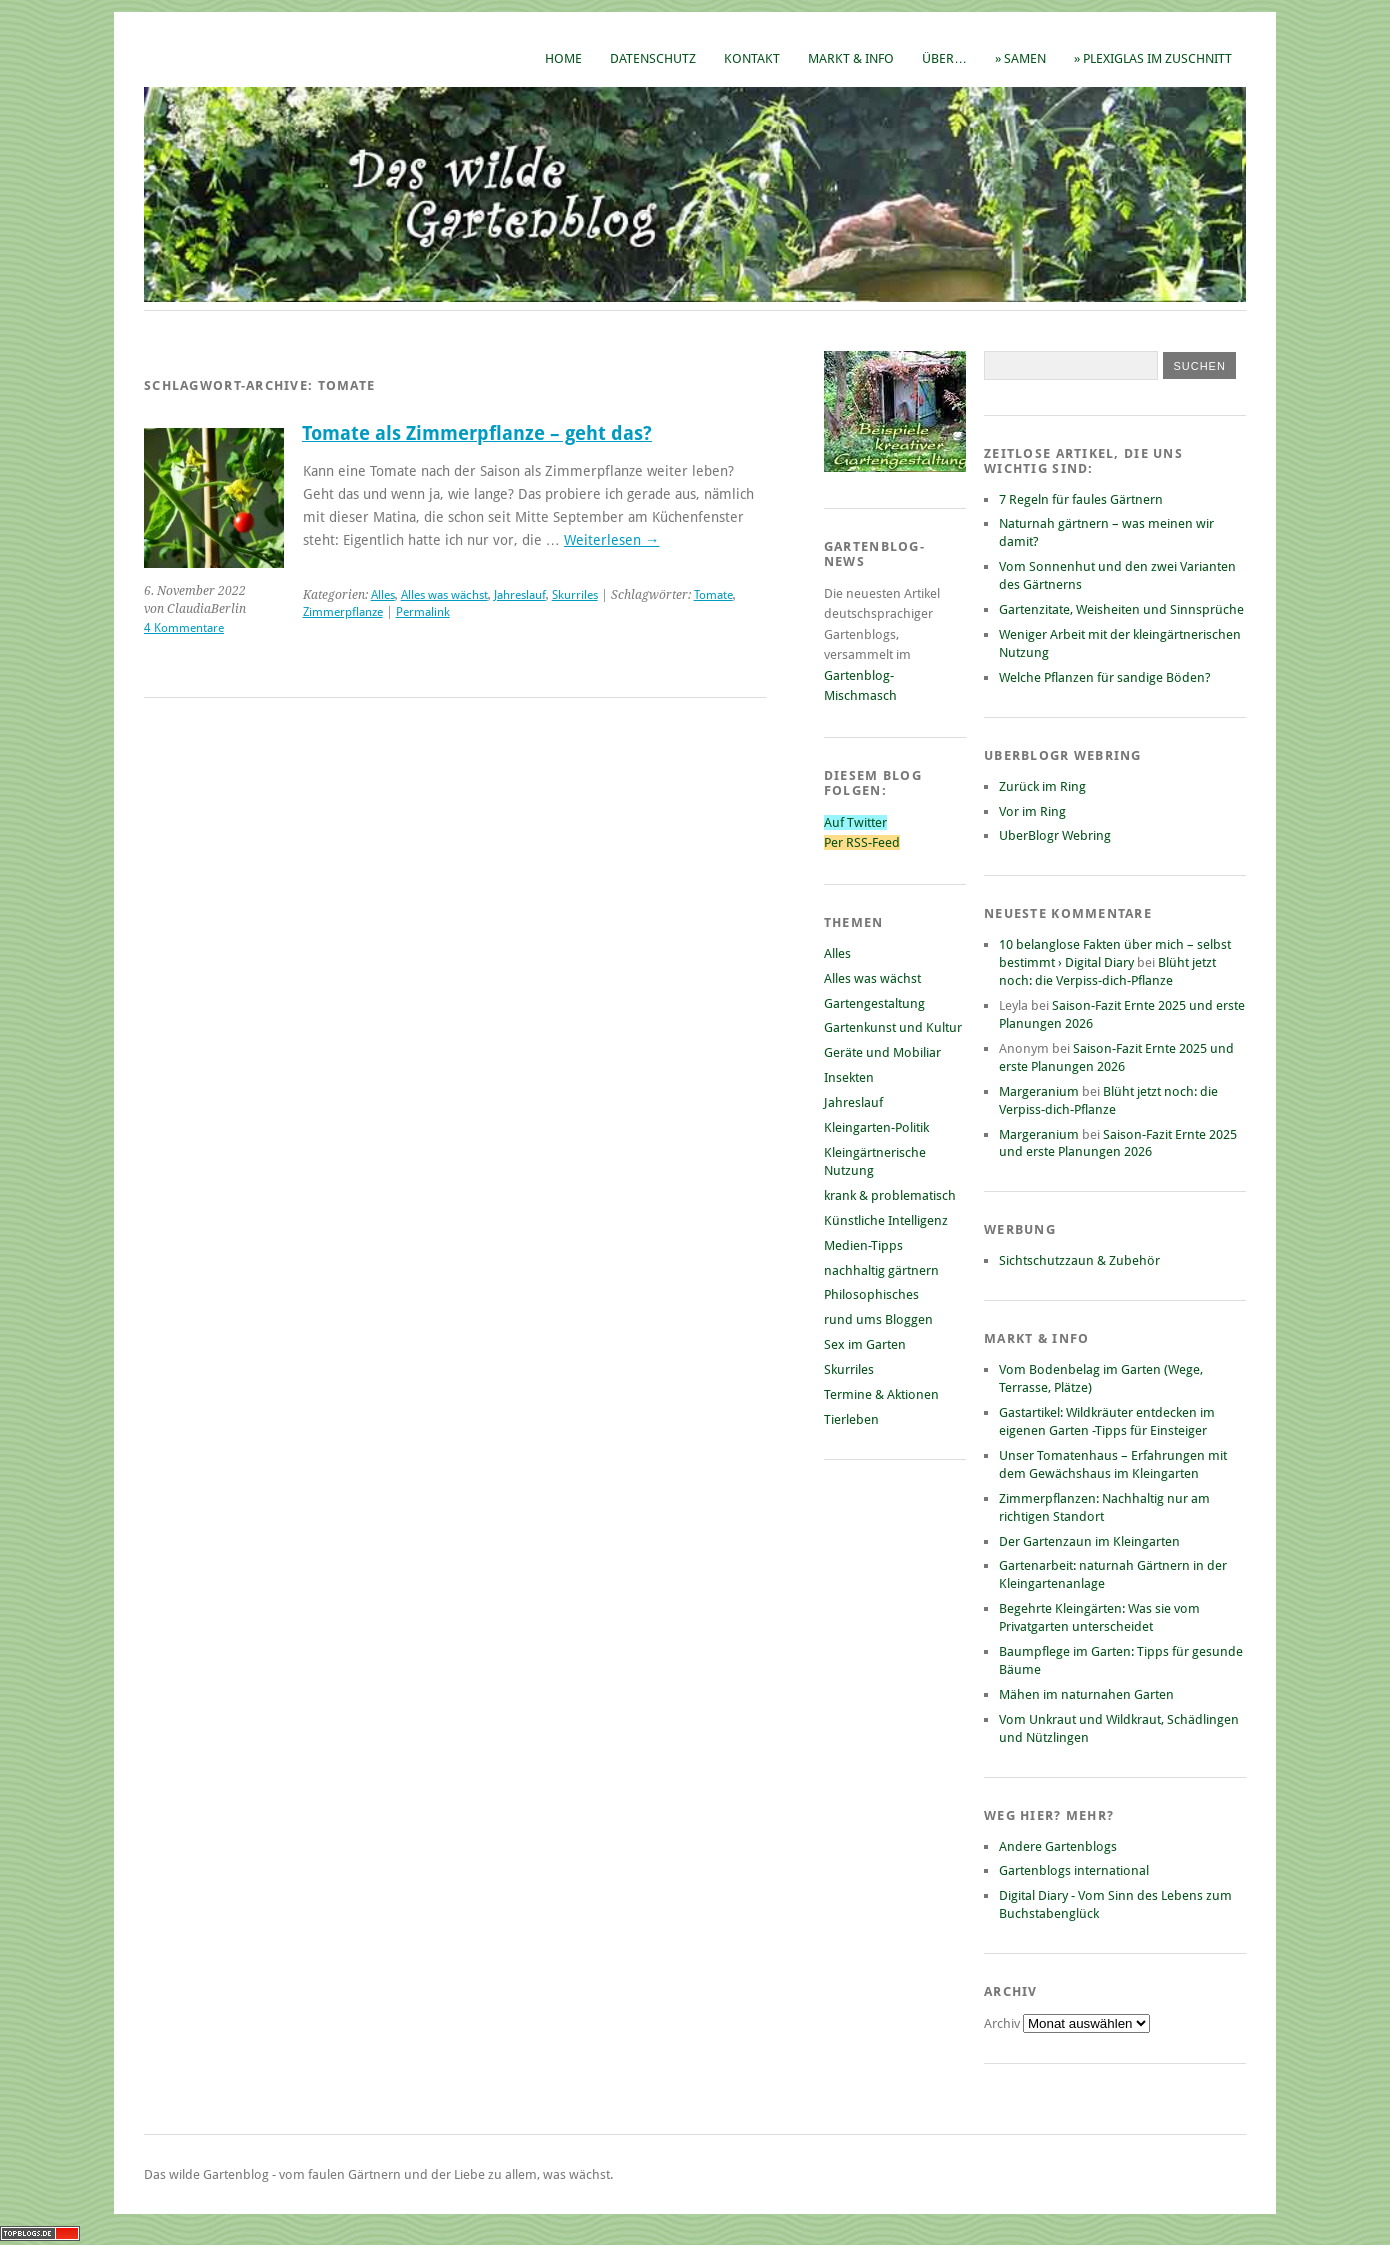 The image size is (1390, 2245). What do you see at coordinates (1089, 1541) in the screenshot?
I see `Der Gartenzaun im Kleingarten` at bounding box center [1089, 1541].